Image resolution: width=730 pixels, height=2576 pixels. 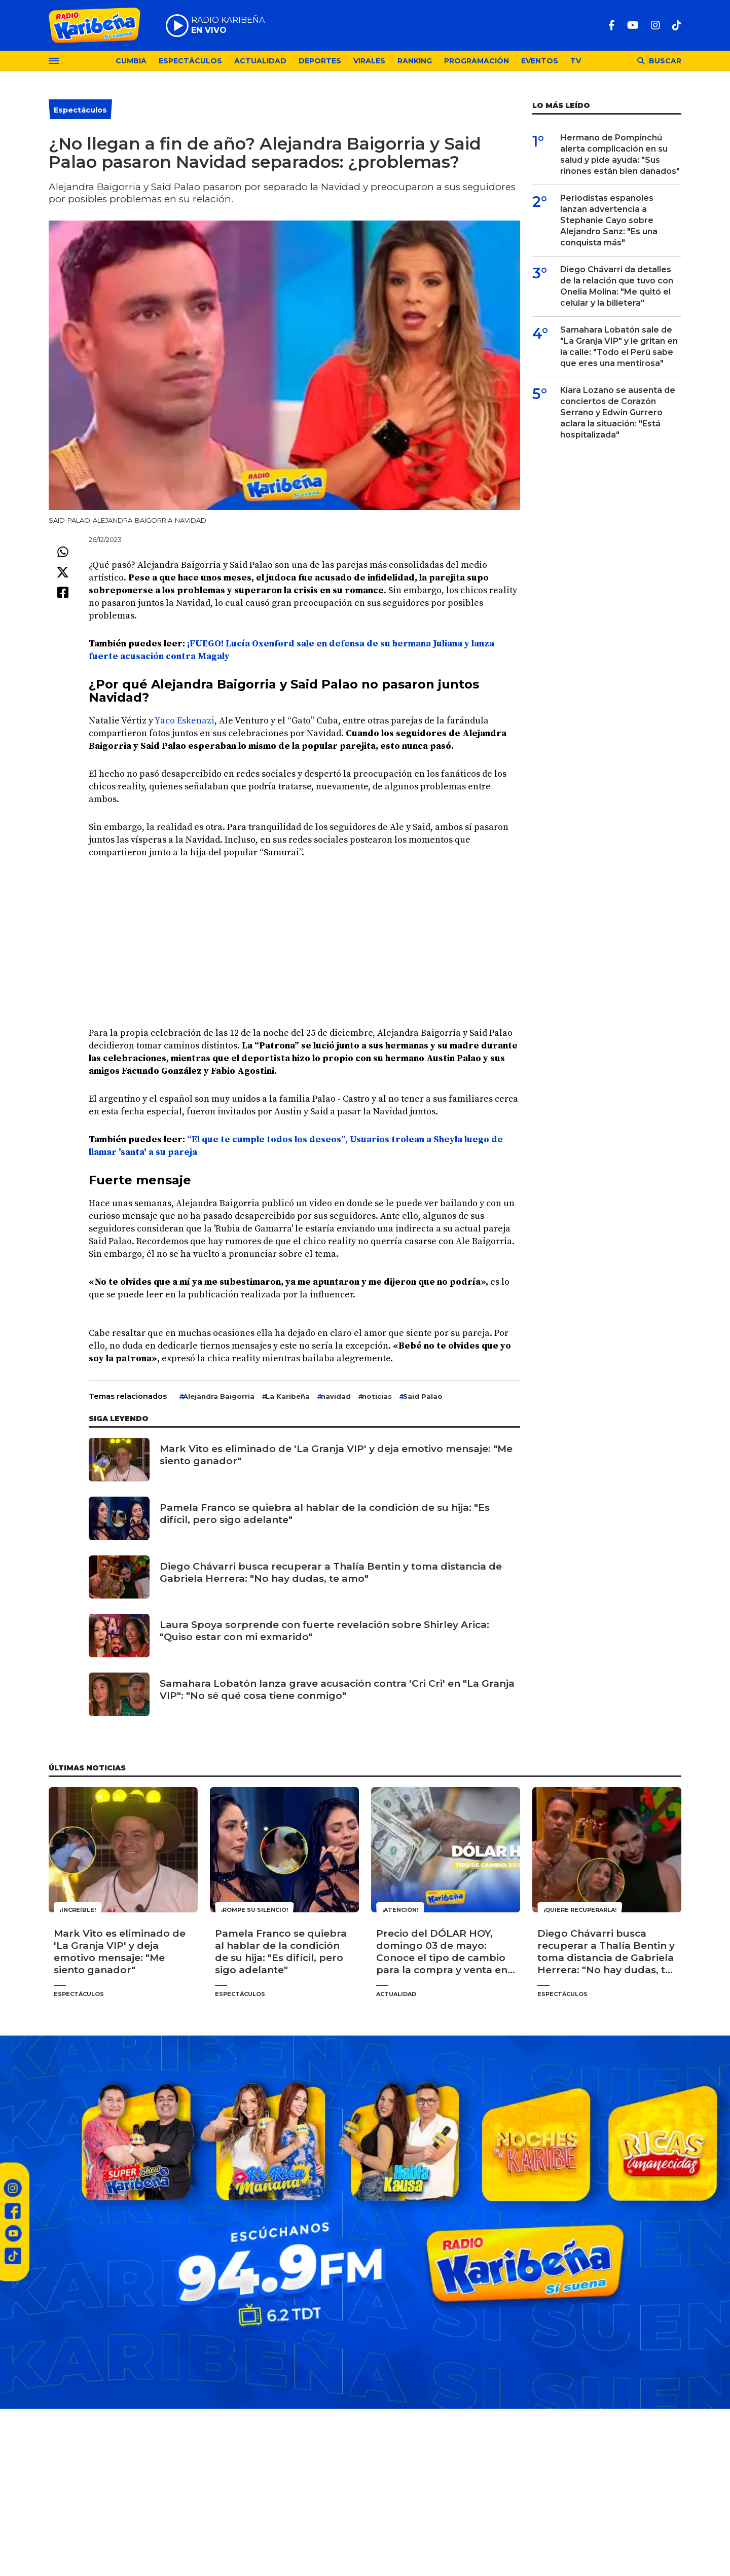 I want to click on Programación, so click(x=476, y=60).